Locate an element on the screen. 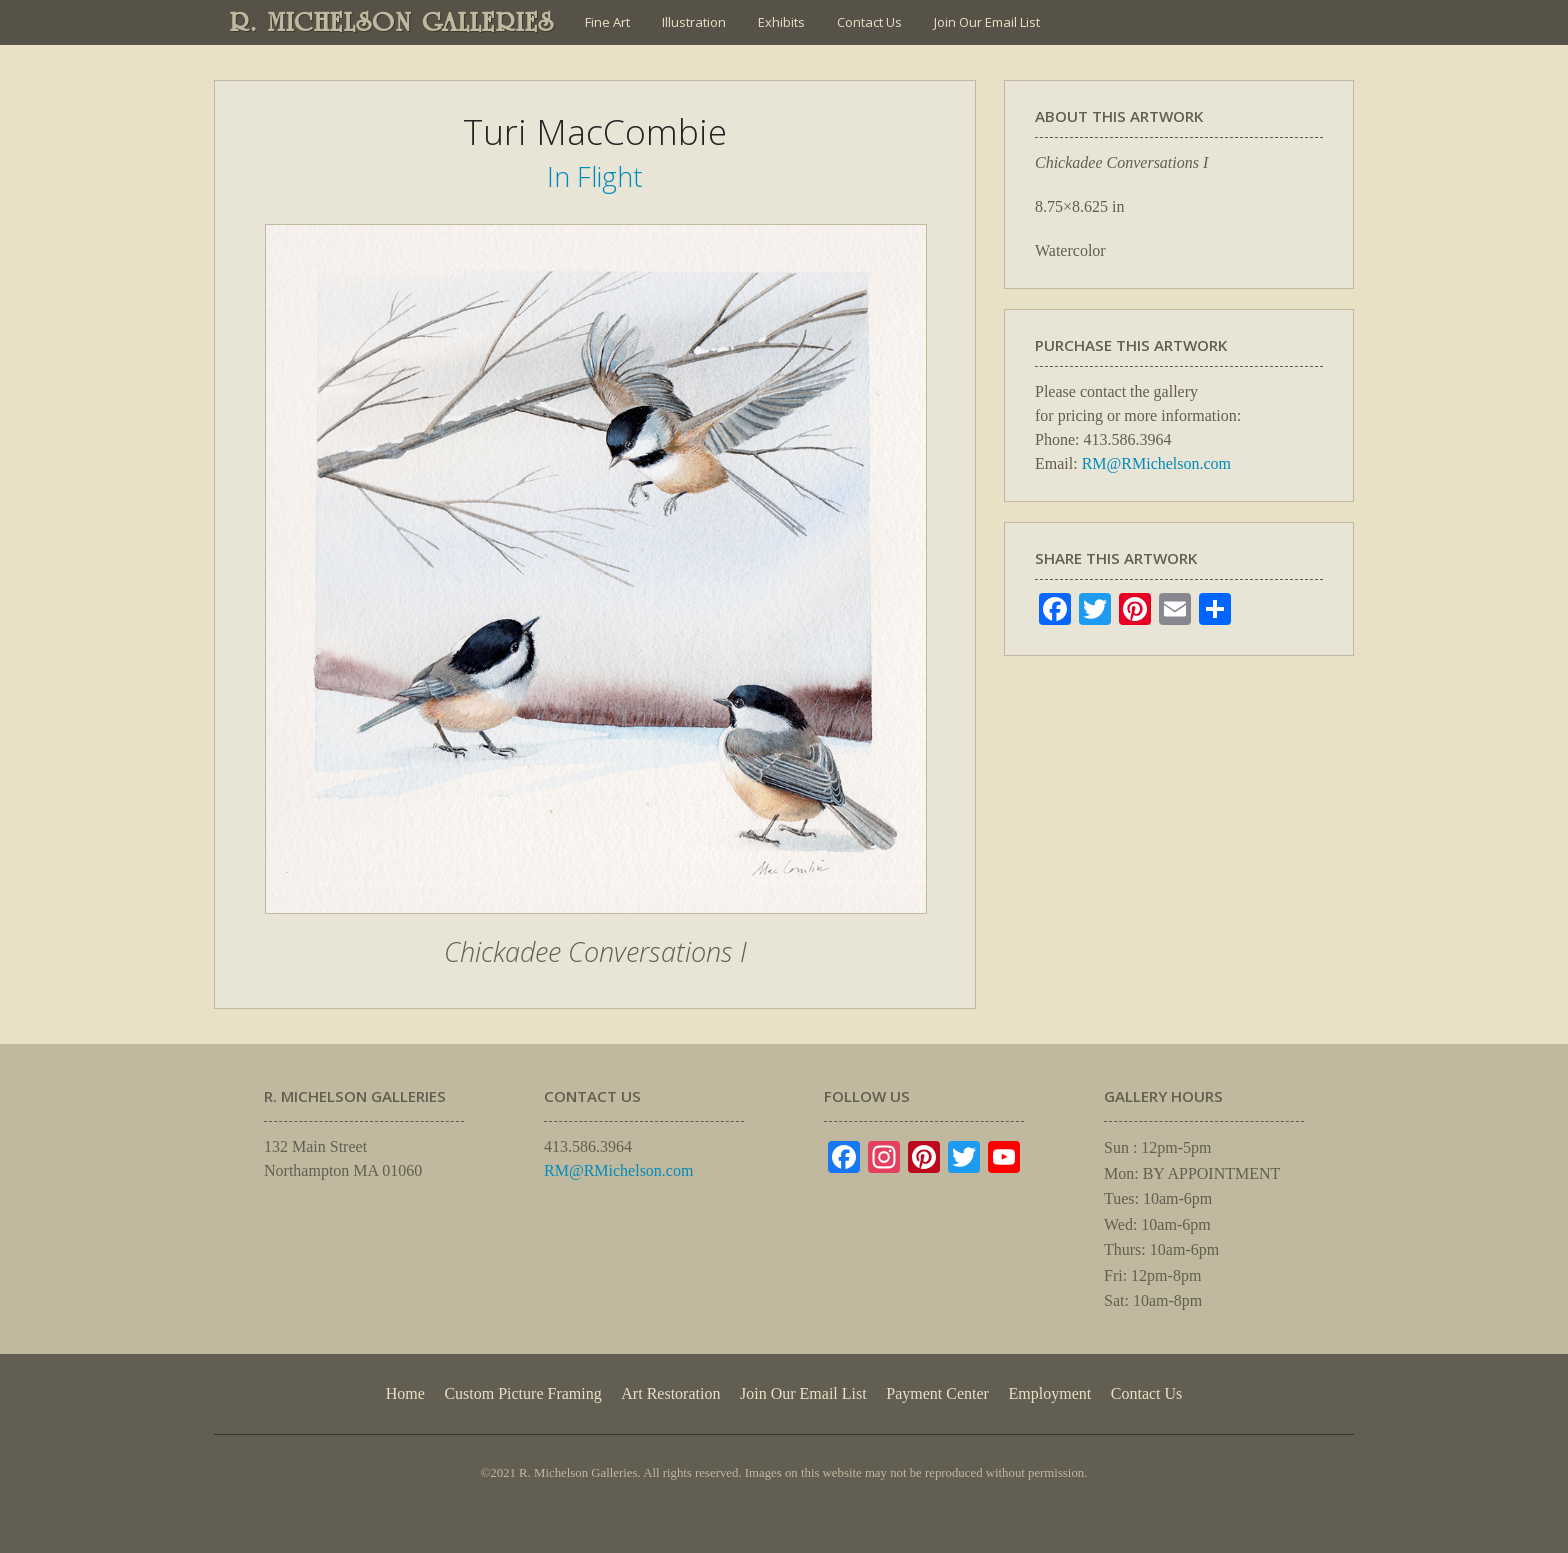 This screenshot has height=1553, width=1568. Employment is located at coordinates (1050, 1393).